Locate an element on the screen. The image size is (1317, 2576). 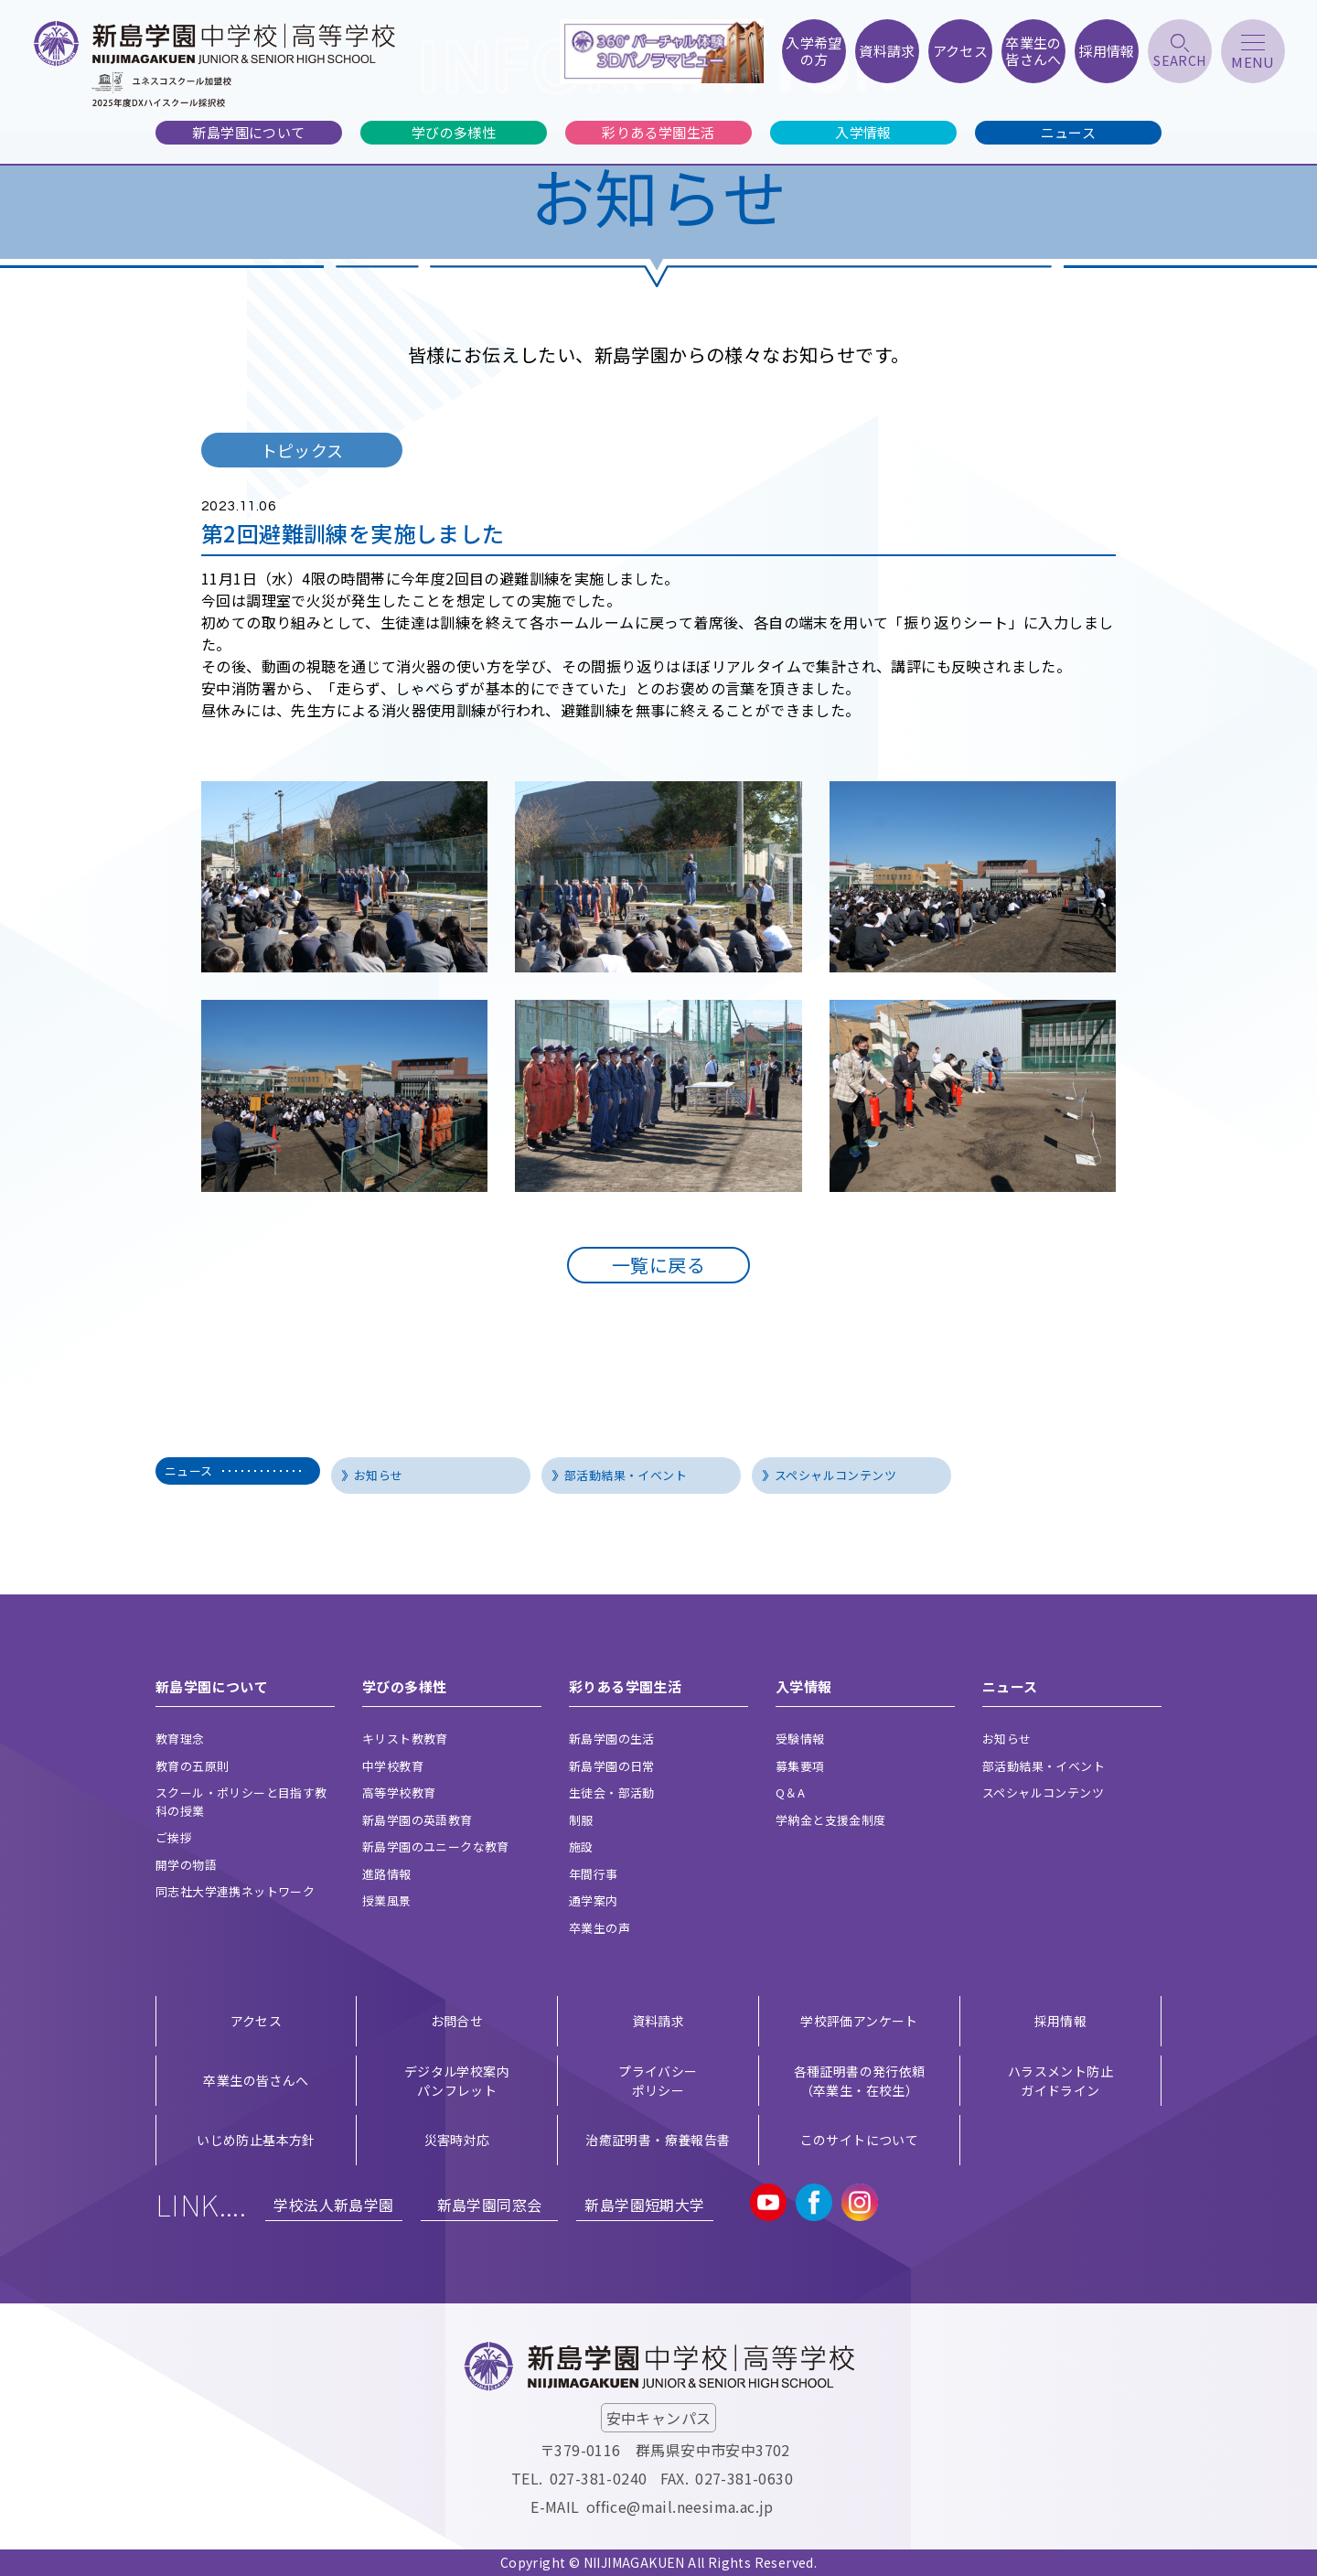
年間行事 is located at coordinates (593, 1874).